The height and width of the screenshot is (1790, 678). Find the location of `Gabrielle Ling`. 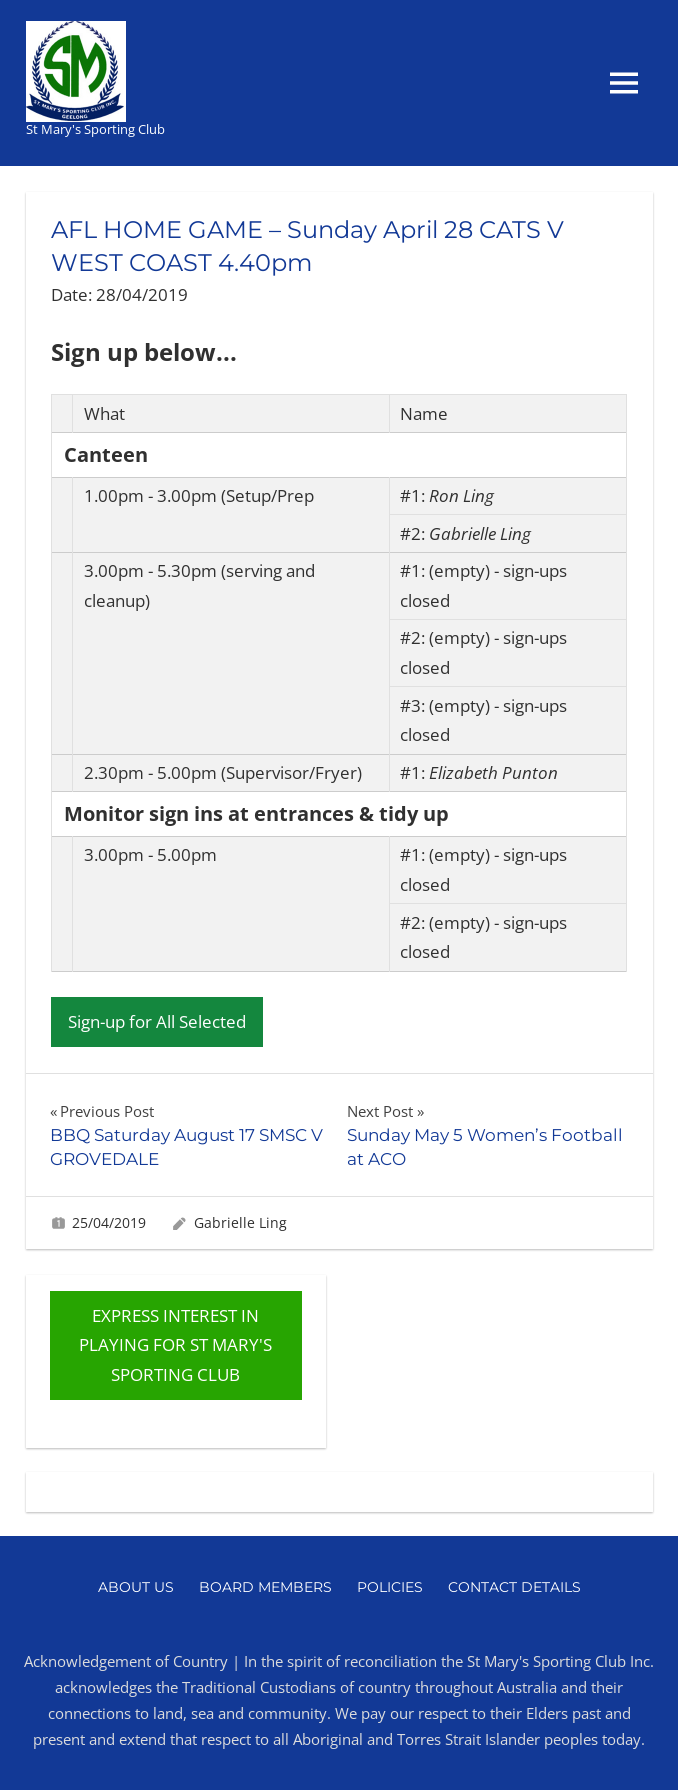

Gabrielle Ling is located at coordinates (240, 1222).